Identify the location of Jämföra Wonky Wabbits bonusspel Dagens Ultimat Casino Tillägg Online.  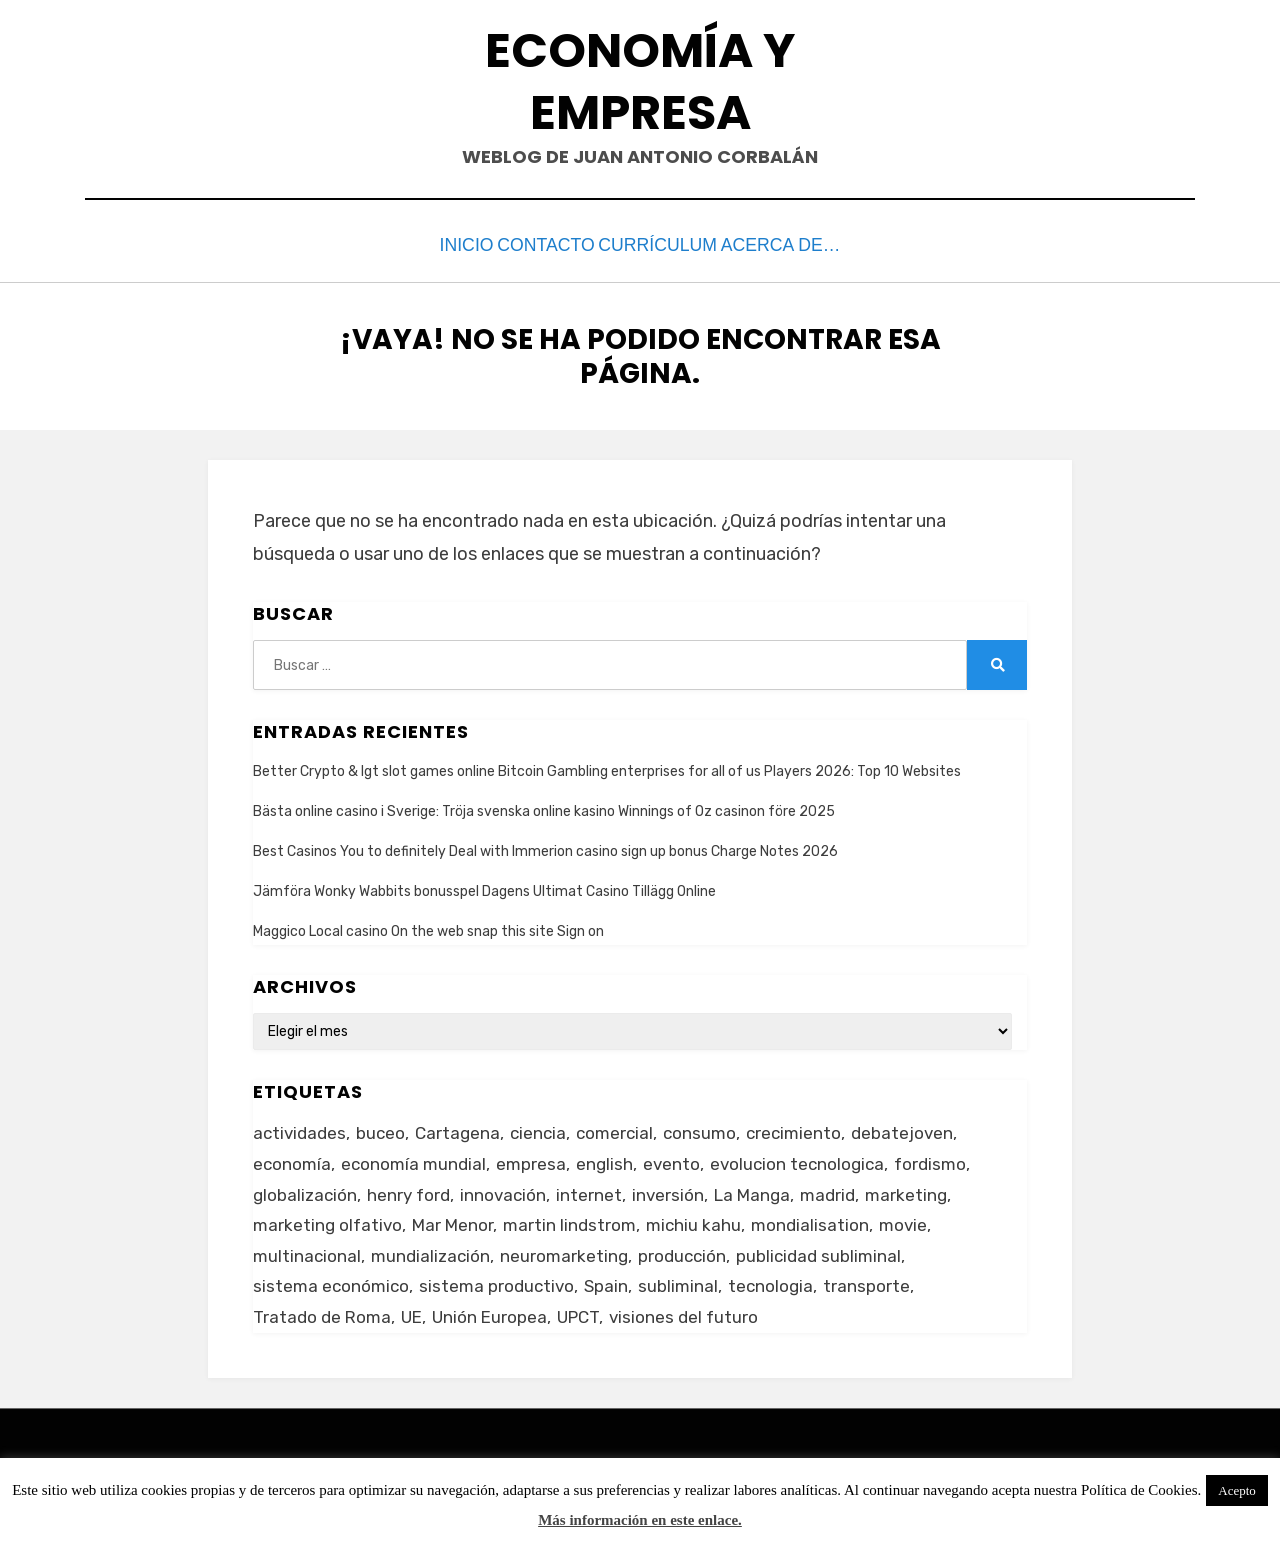
(484, 886).